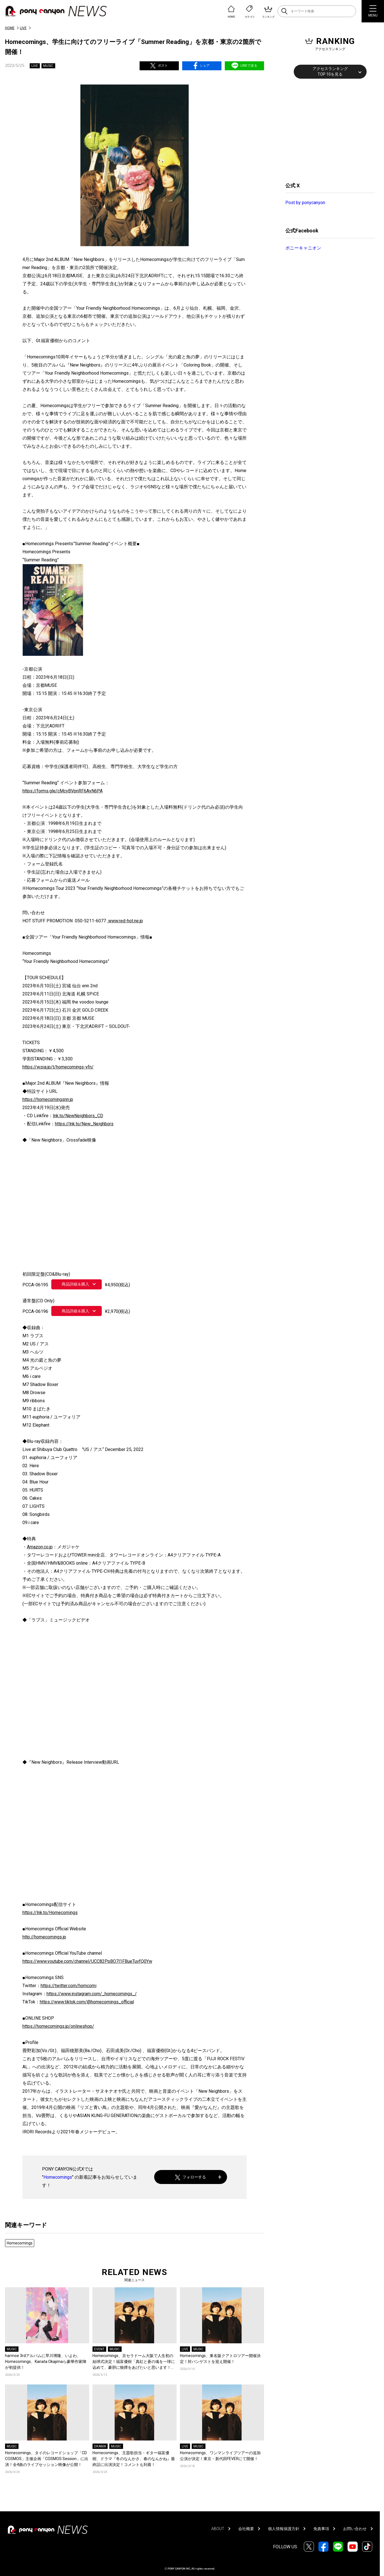 The image size is (384, 2576). What do you see at coordinates (10, 28) in the screenshot?
I see `HOME` at bounding box center [10, 28].